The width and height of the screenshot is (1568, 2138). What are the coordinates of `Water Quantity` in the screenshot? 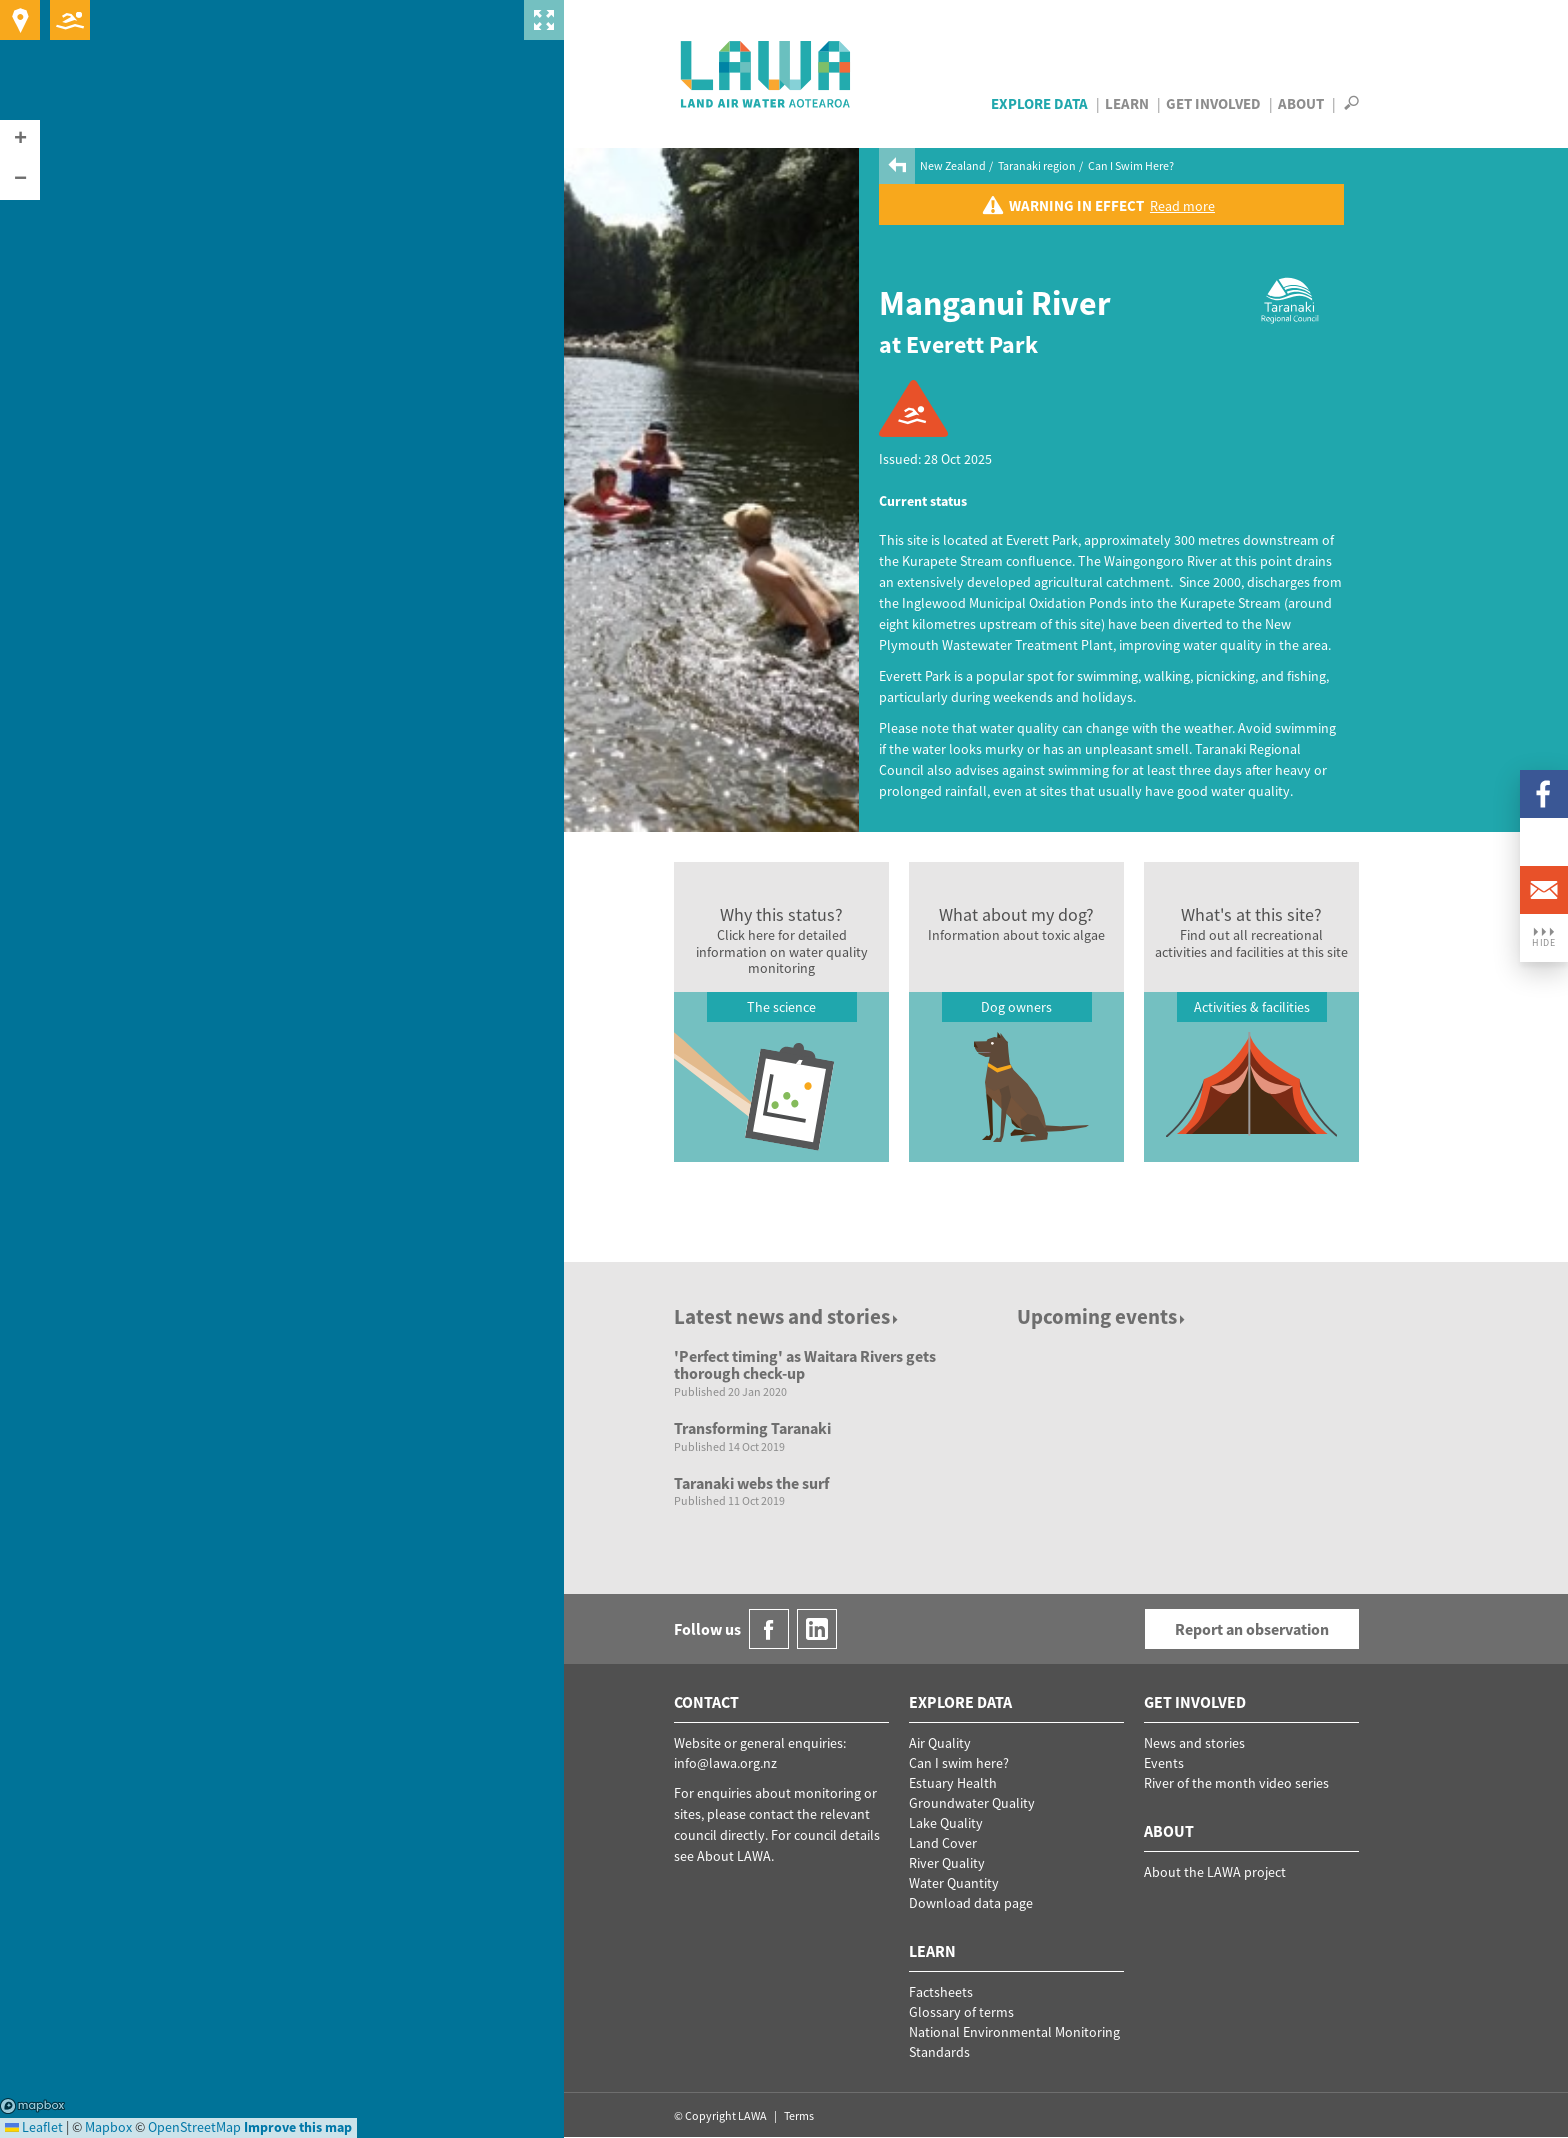 It's located at (954, 1883).